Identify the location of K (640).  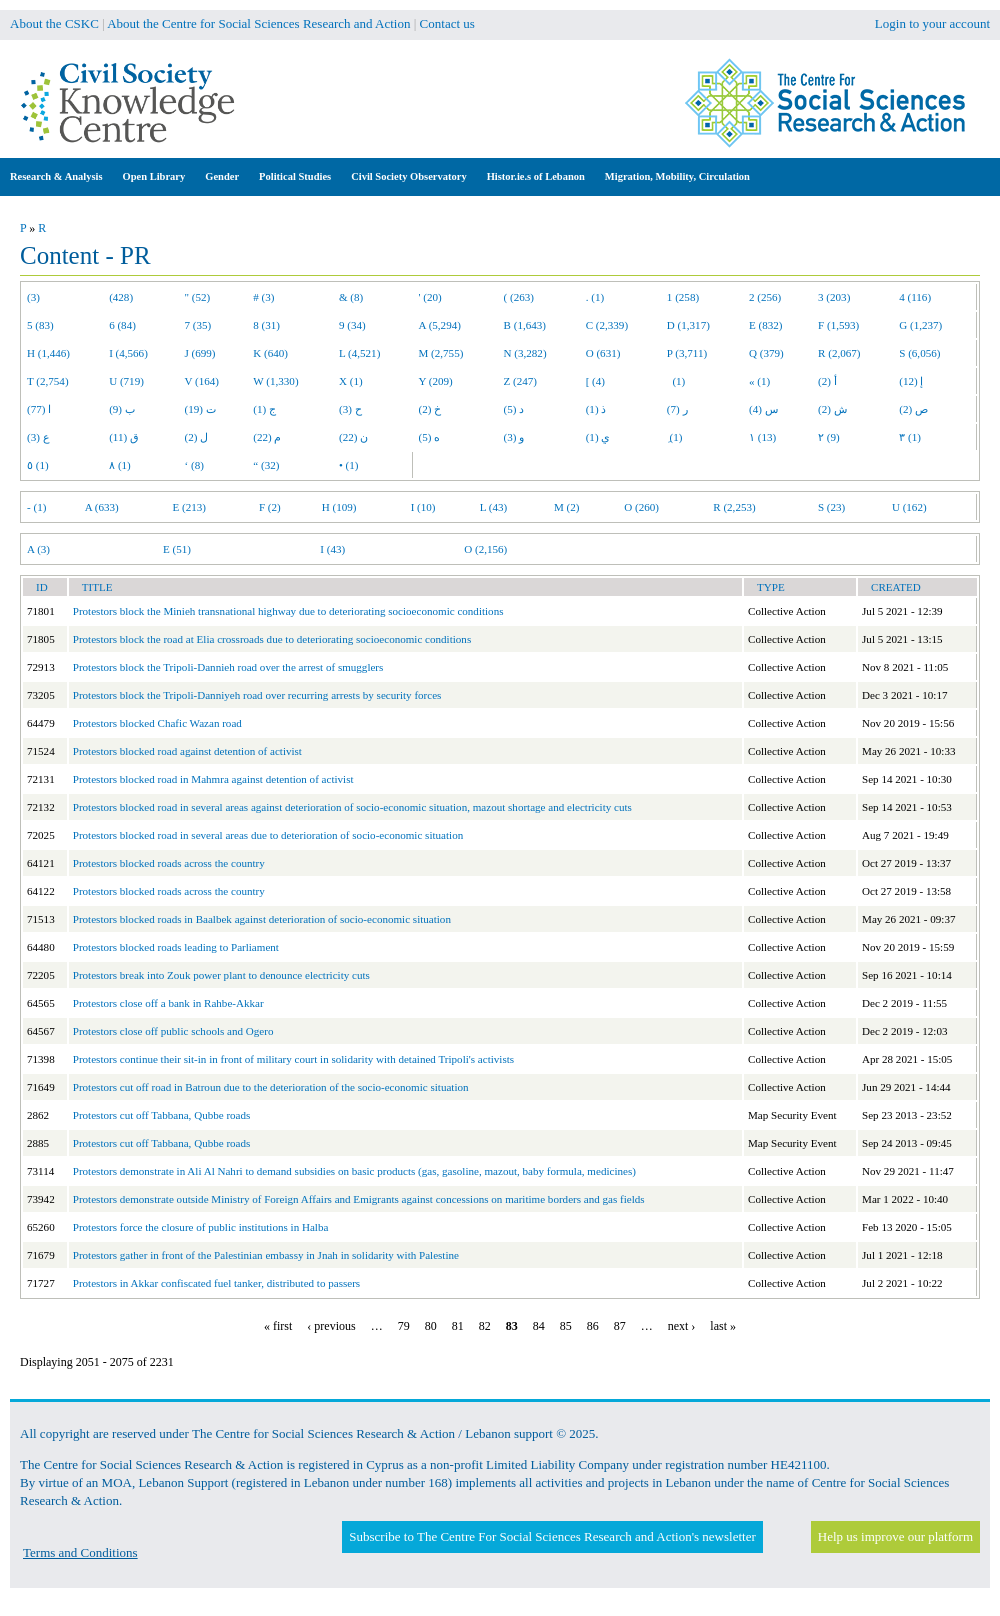
(270, 353).